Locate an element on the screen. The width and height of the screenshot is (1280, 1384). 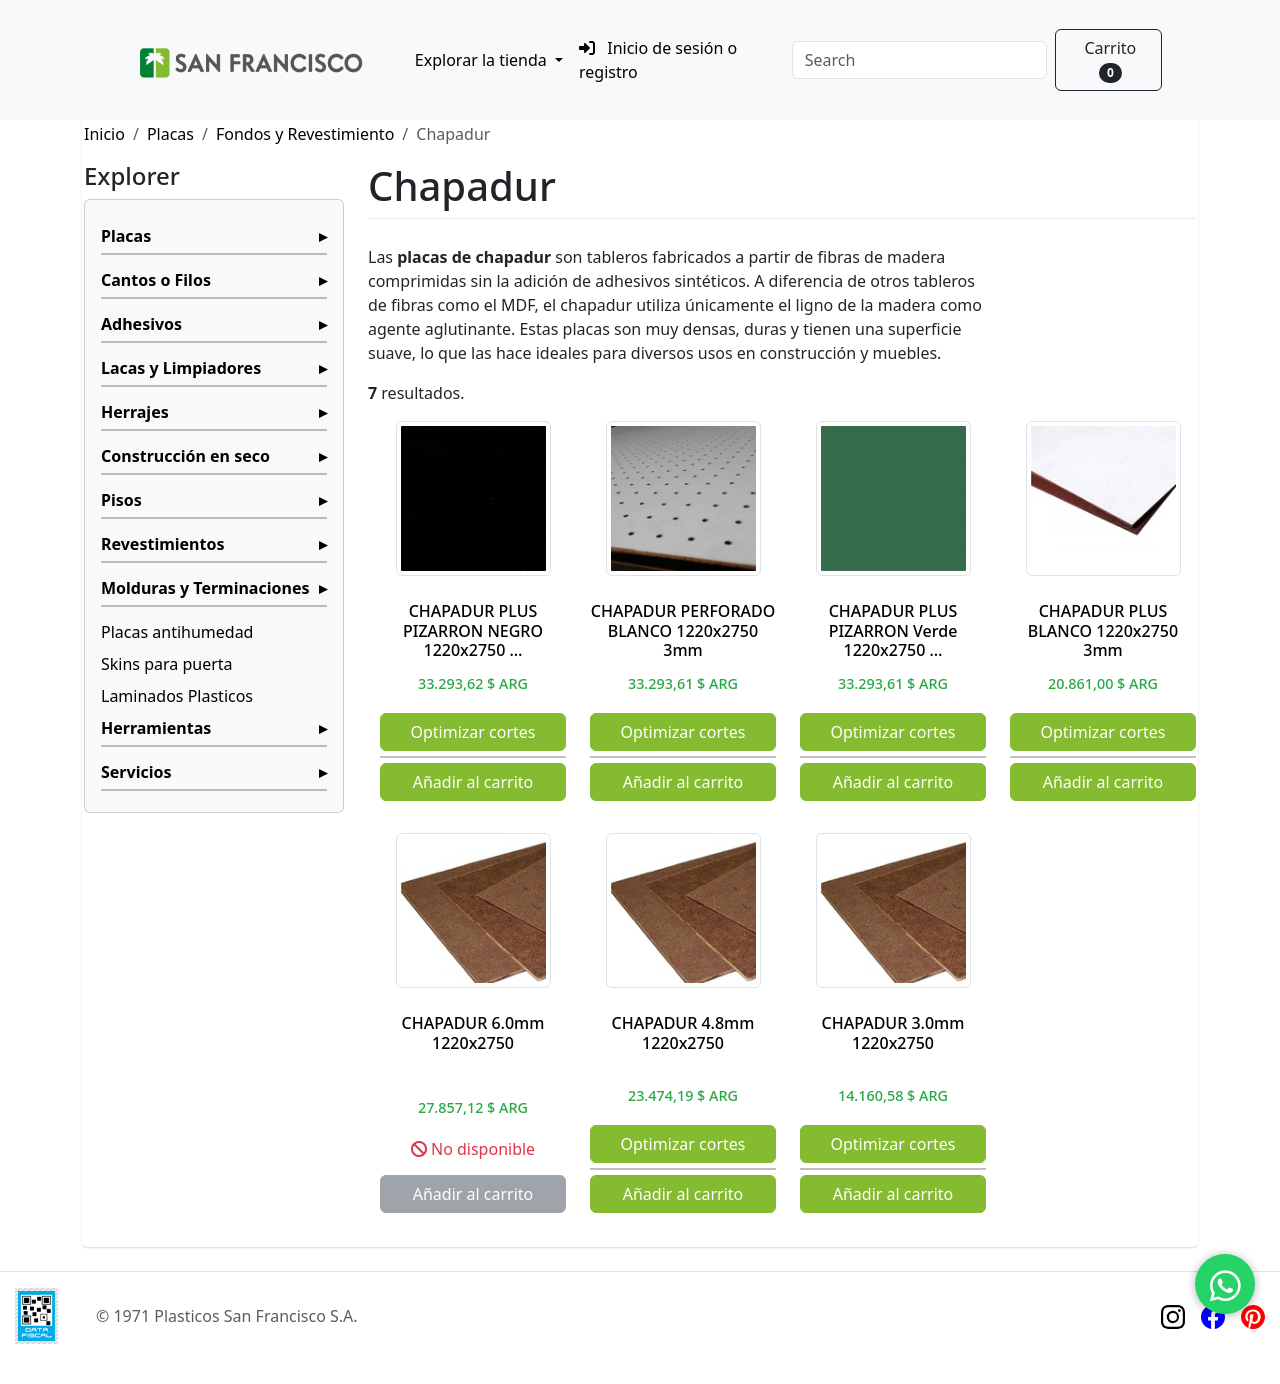
Explorar la tienda [button] is located at coordinates (483, 60).